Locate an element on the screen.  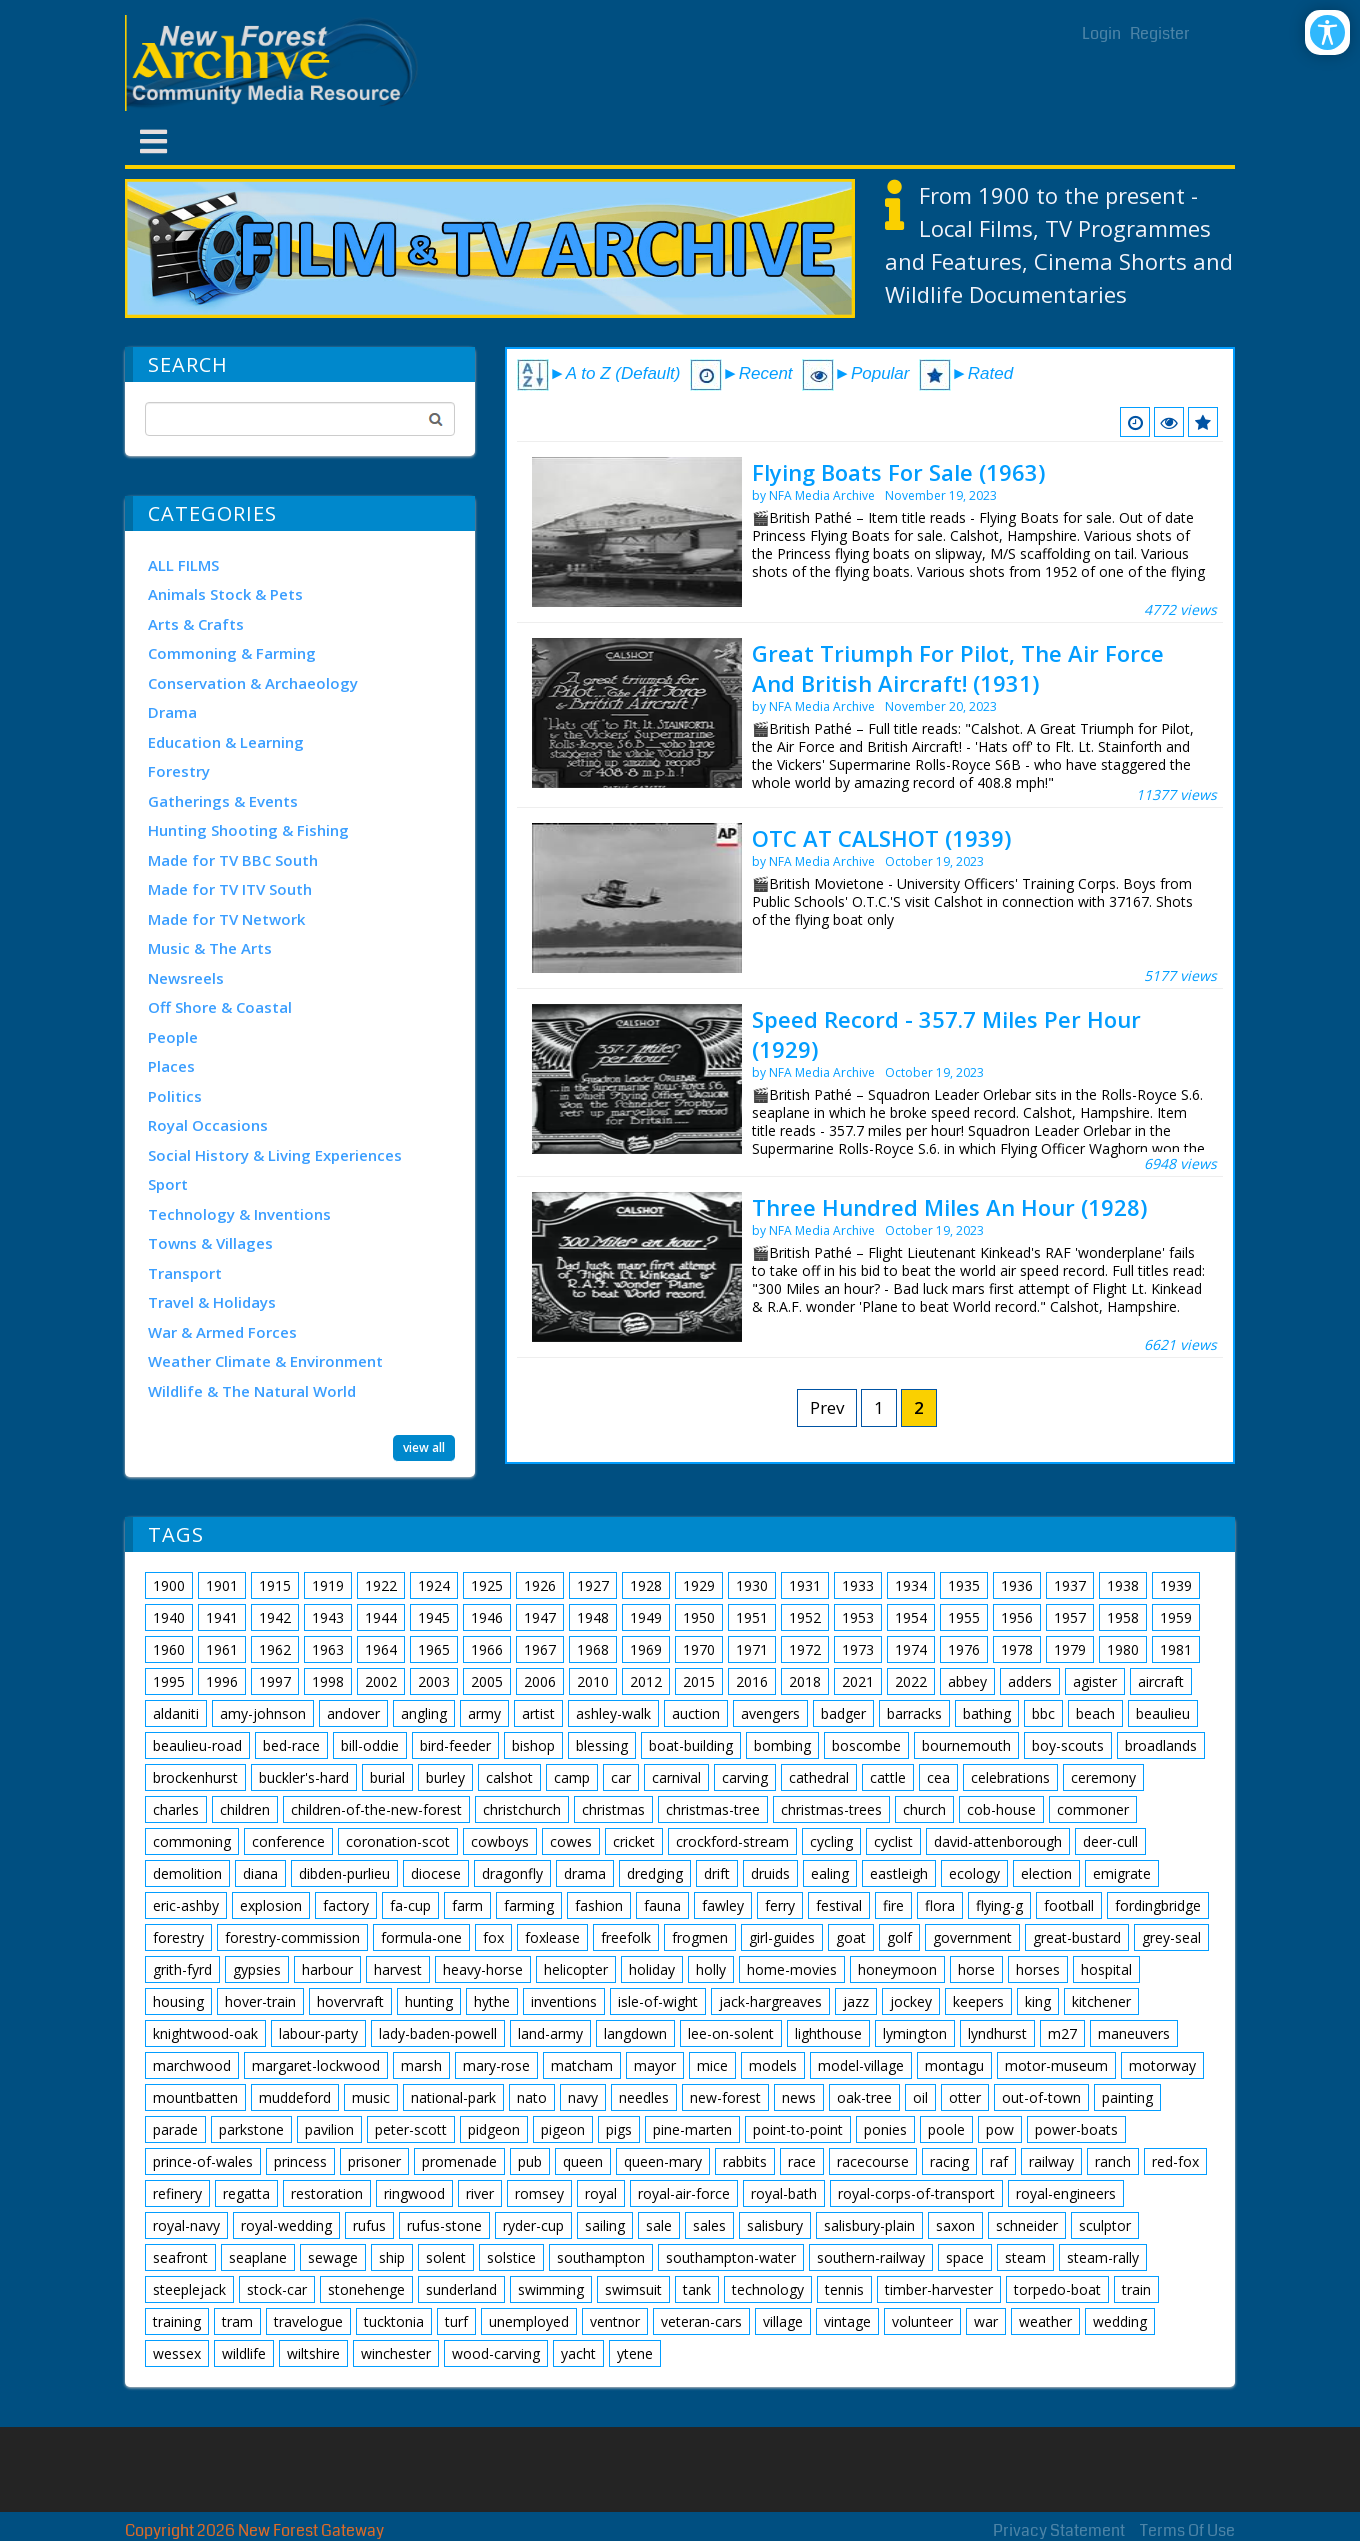
bournemouth is located at coordinates (966, 1745).